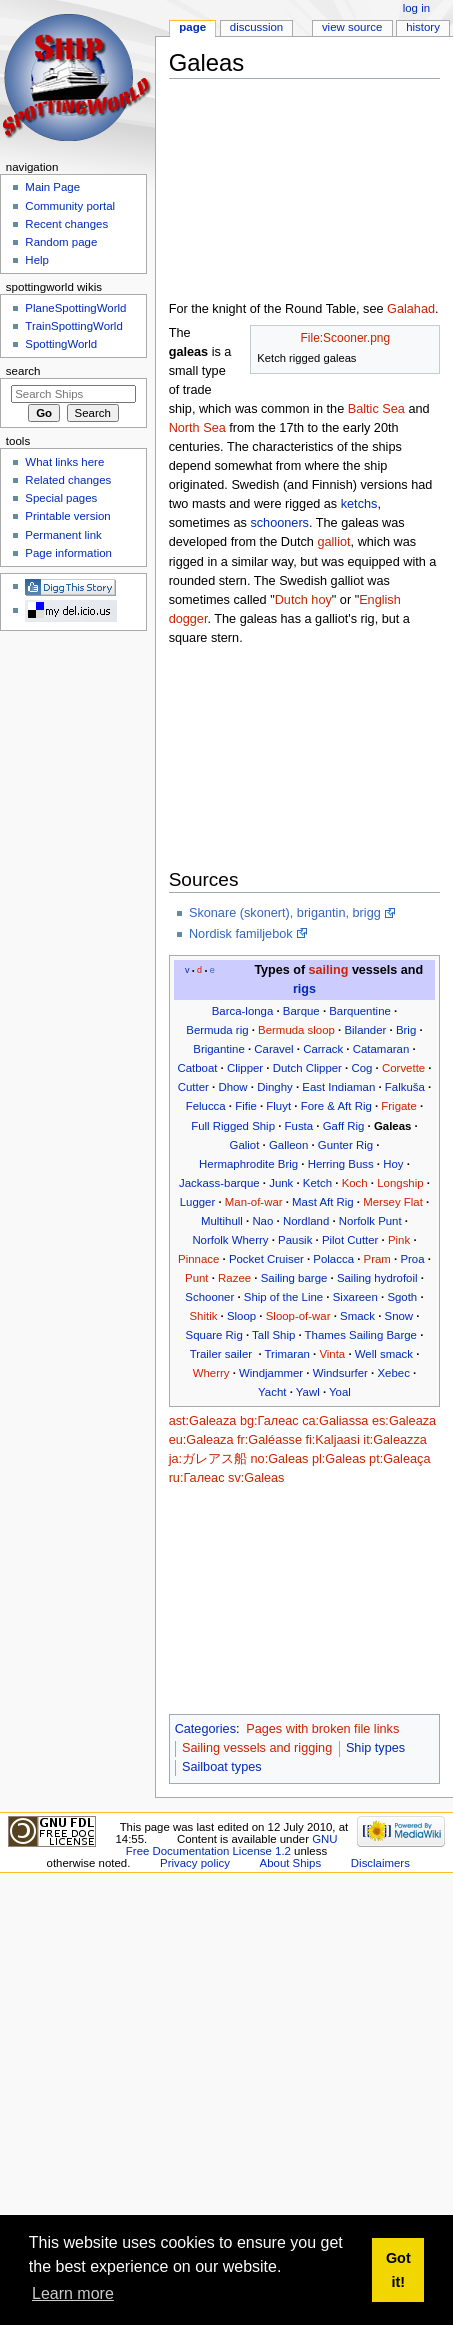 The height and width of the screenshot is (2325, 453). What do you see at coordinates (203, 1316) in the screenshot?
I see `Shitik` at bounding box center [203, 1316].